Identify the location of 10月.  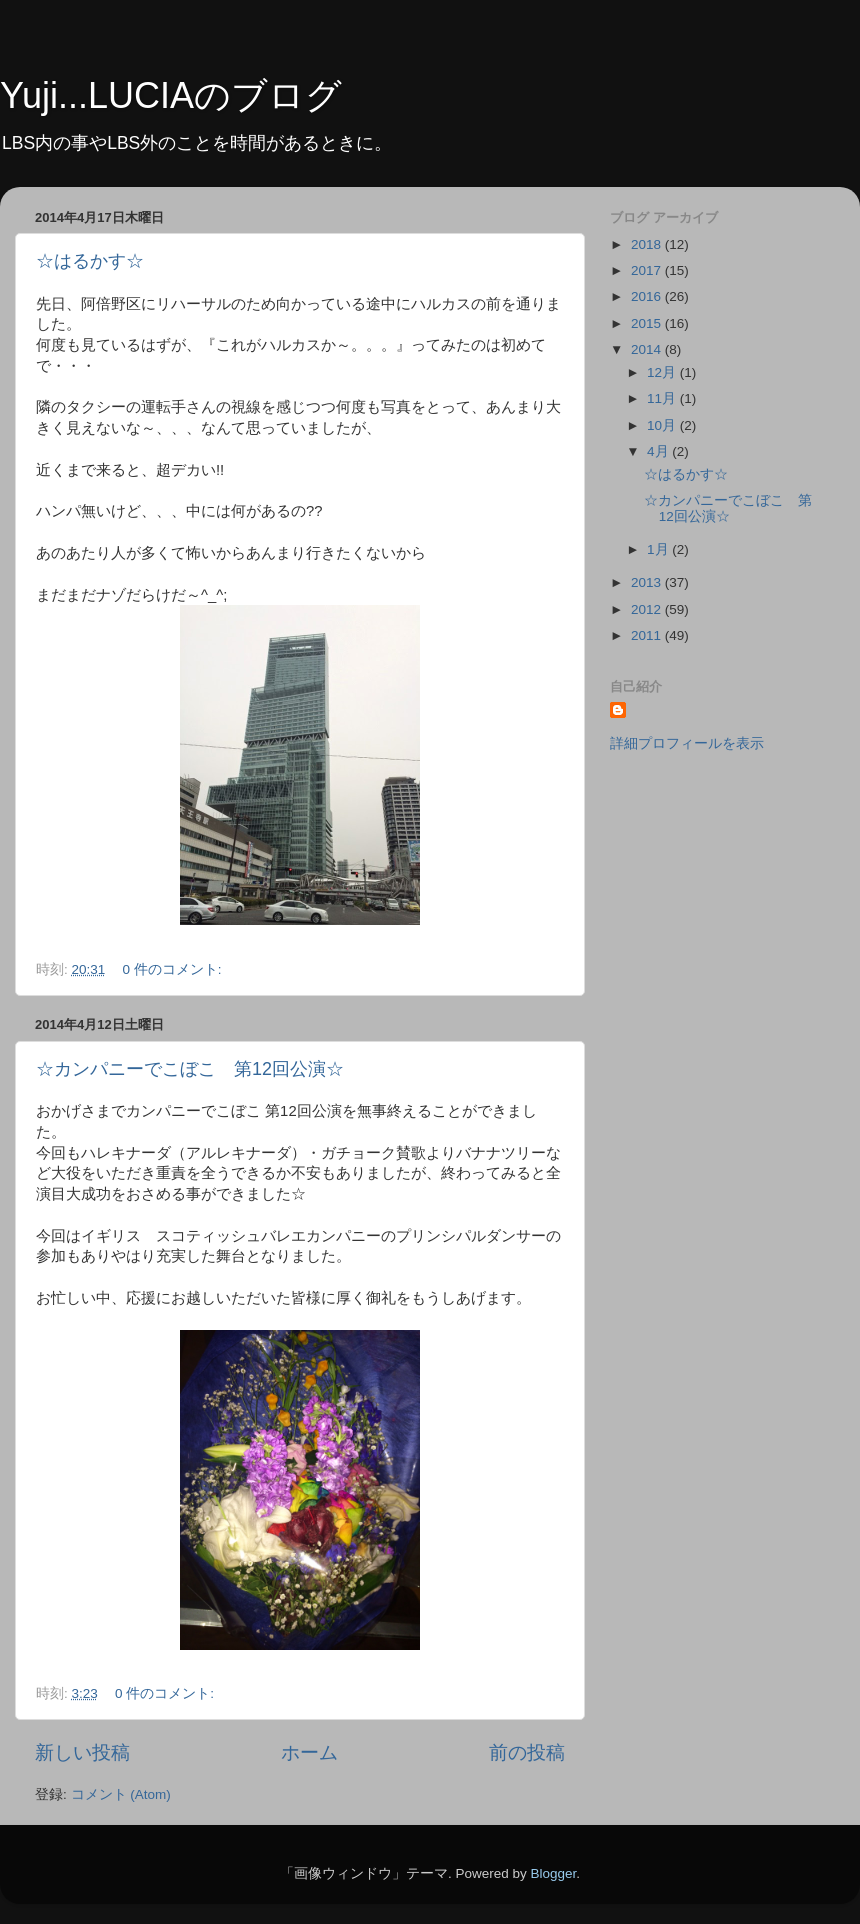
(663, 425).